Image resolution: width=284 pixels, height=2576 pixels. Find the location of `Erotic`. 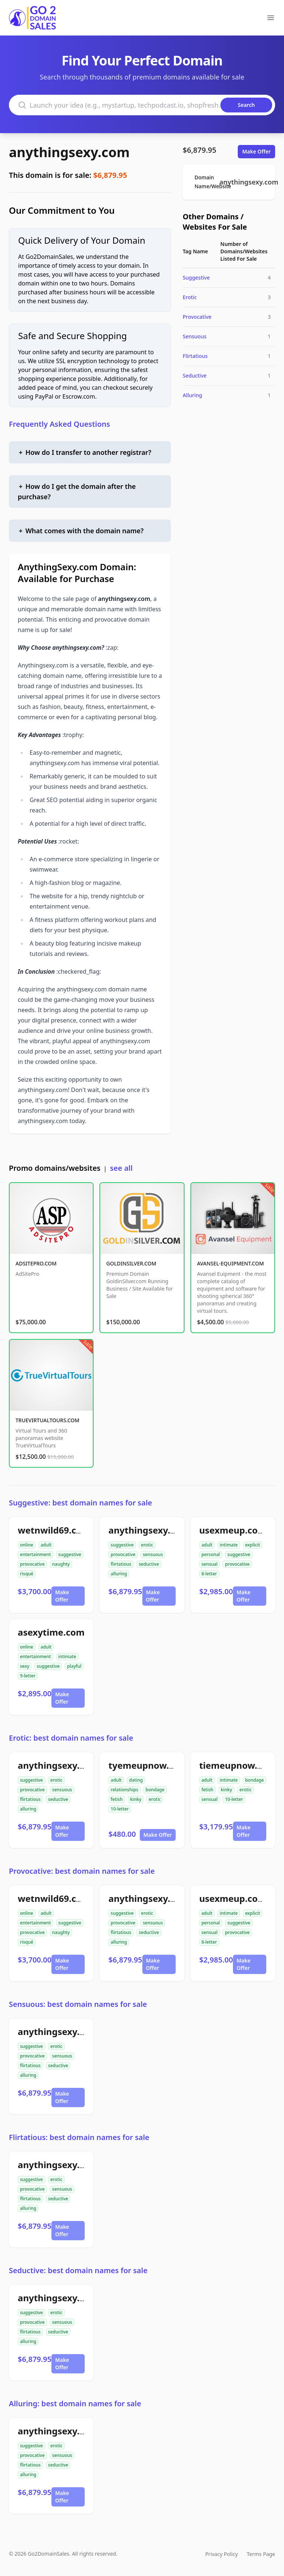

Erotic is located at coordinates (190, 297).